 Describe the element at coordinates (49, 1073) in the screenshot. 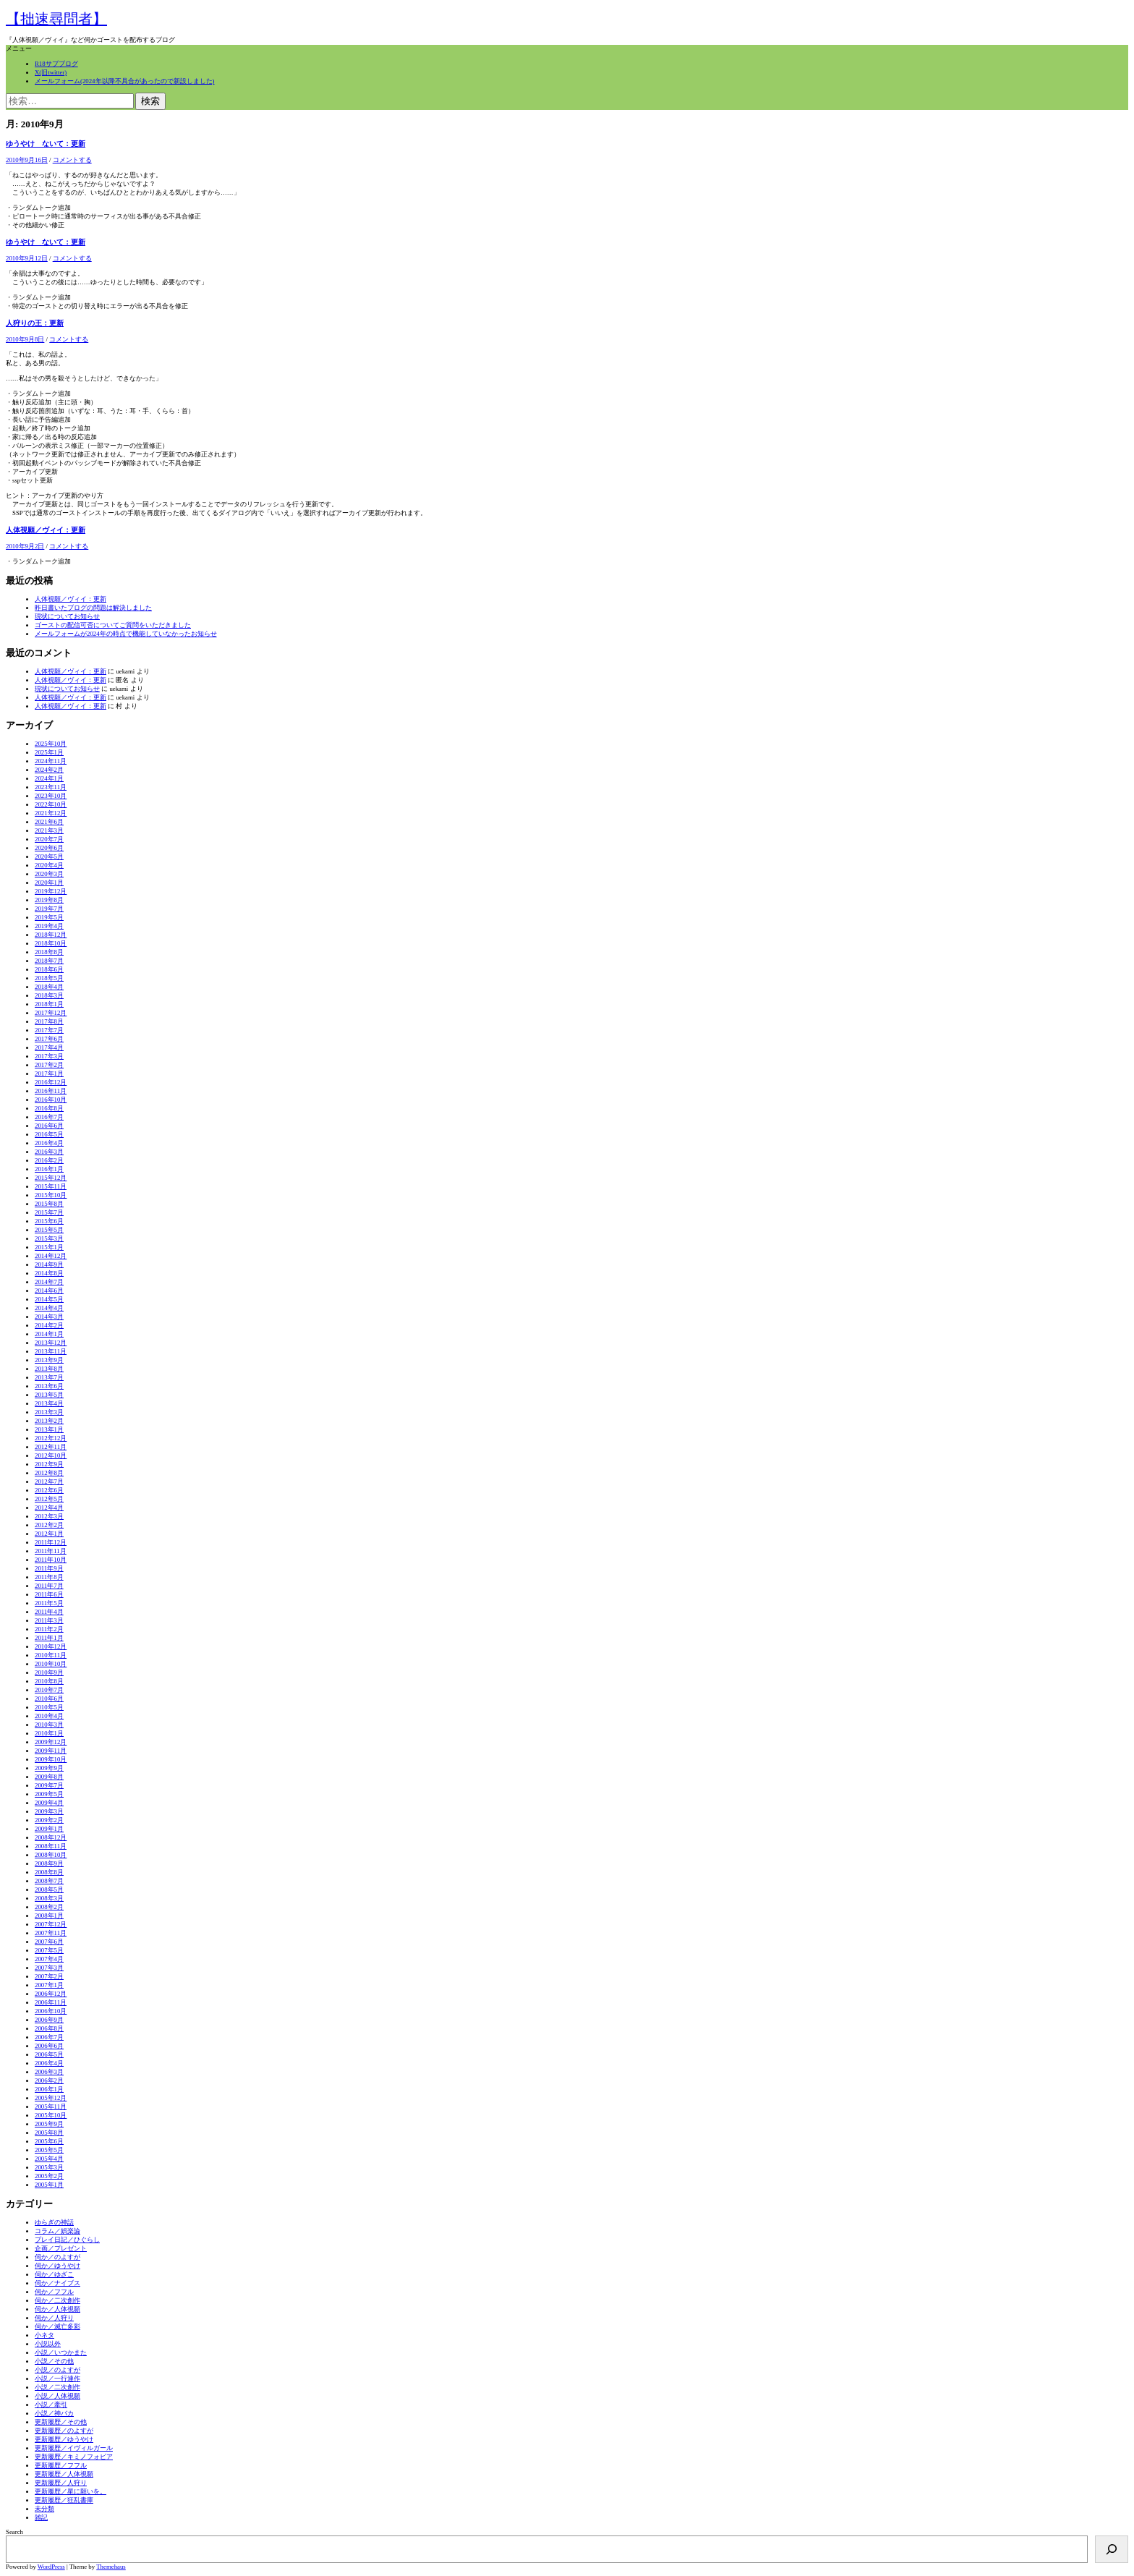

I see `2017年1月` at that location.